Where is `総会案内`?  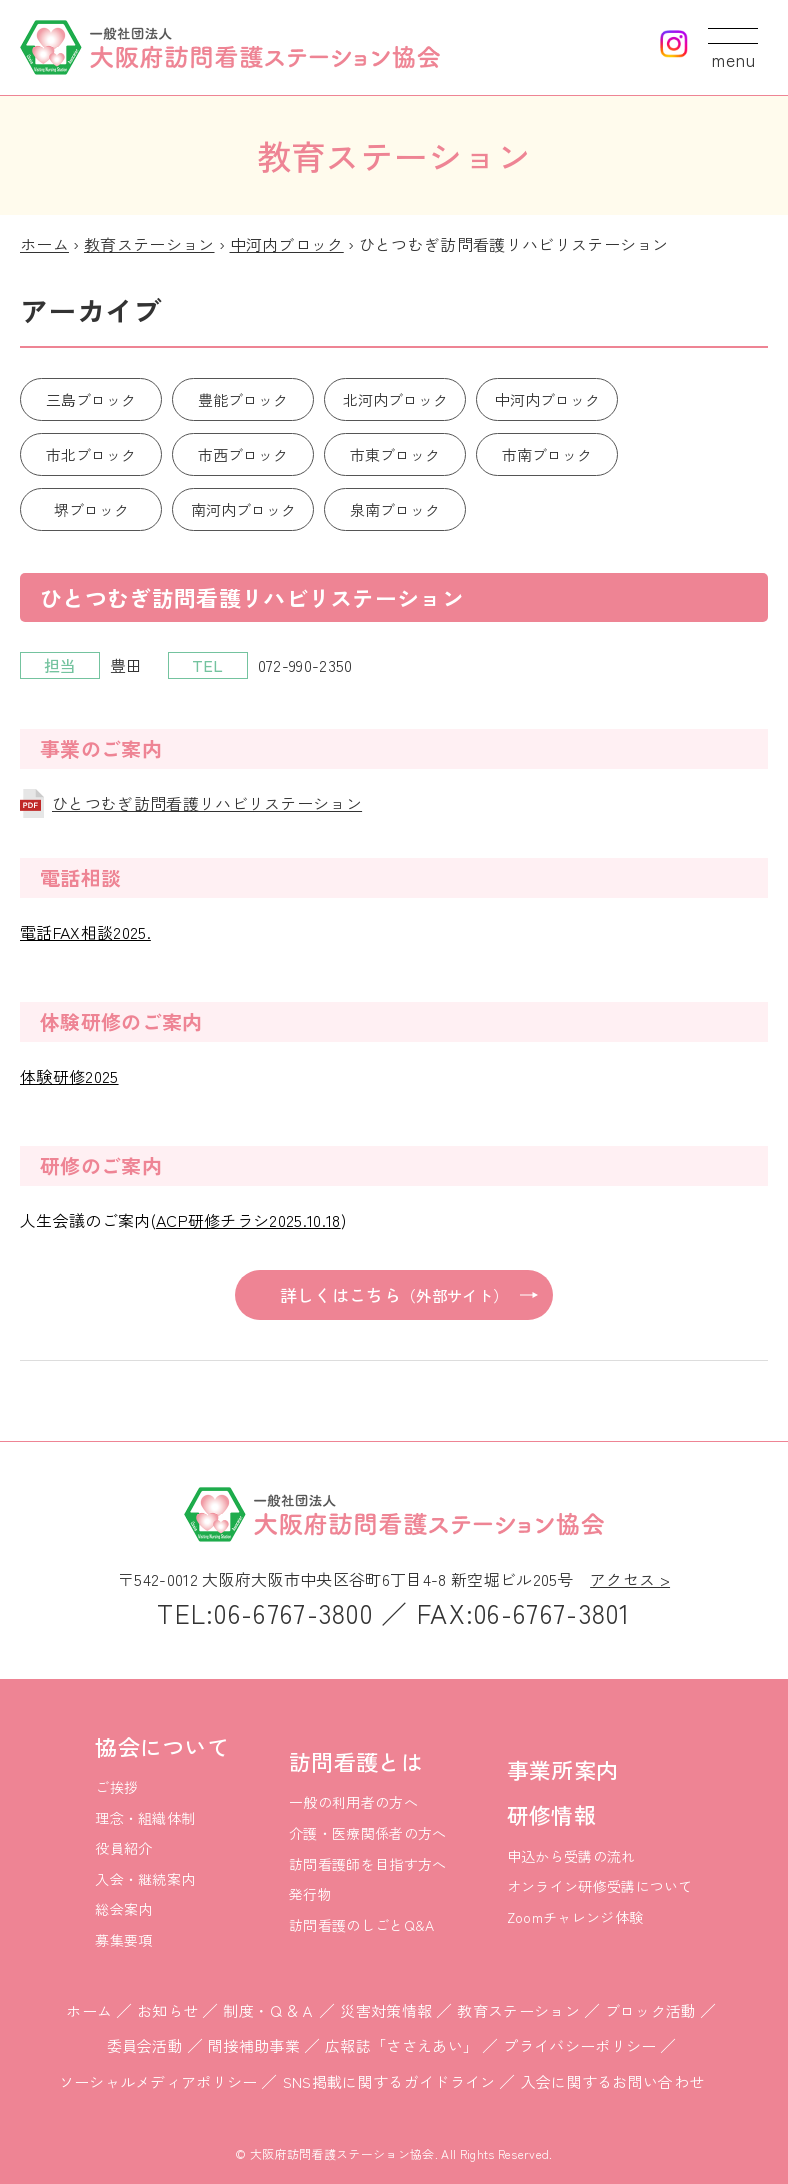
総会案内 is located at coordinates (123, 1909).